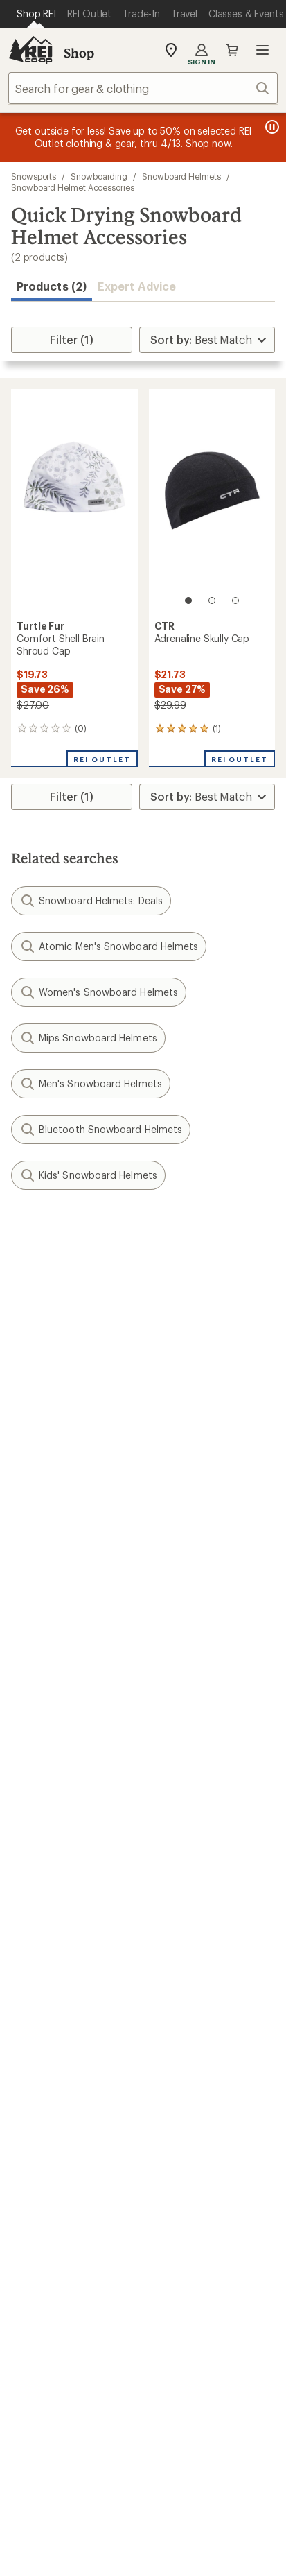 The width and height of the screenshot is (286, 2576). Describe the element at coordinates (143, 2347) in the screenshot. I see `Get REI apps for shopping & adventure` at that location.